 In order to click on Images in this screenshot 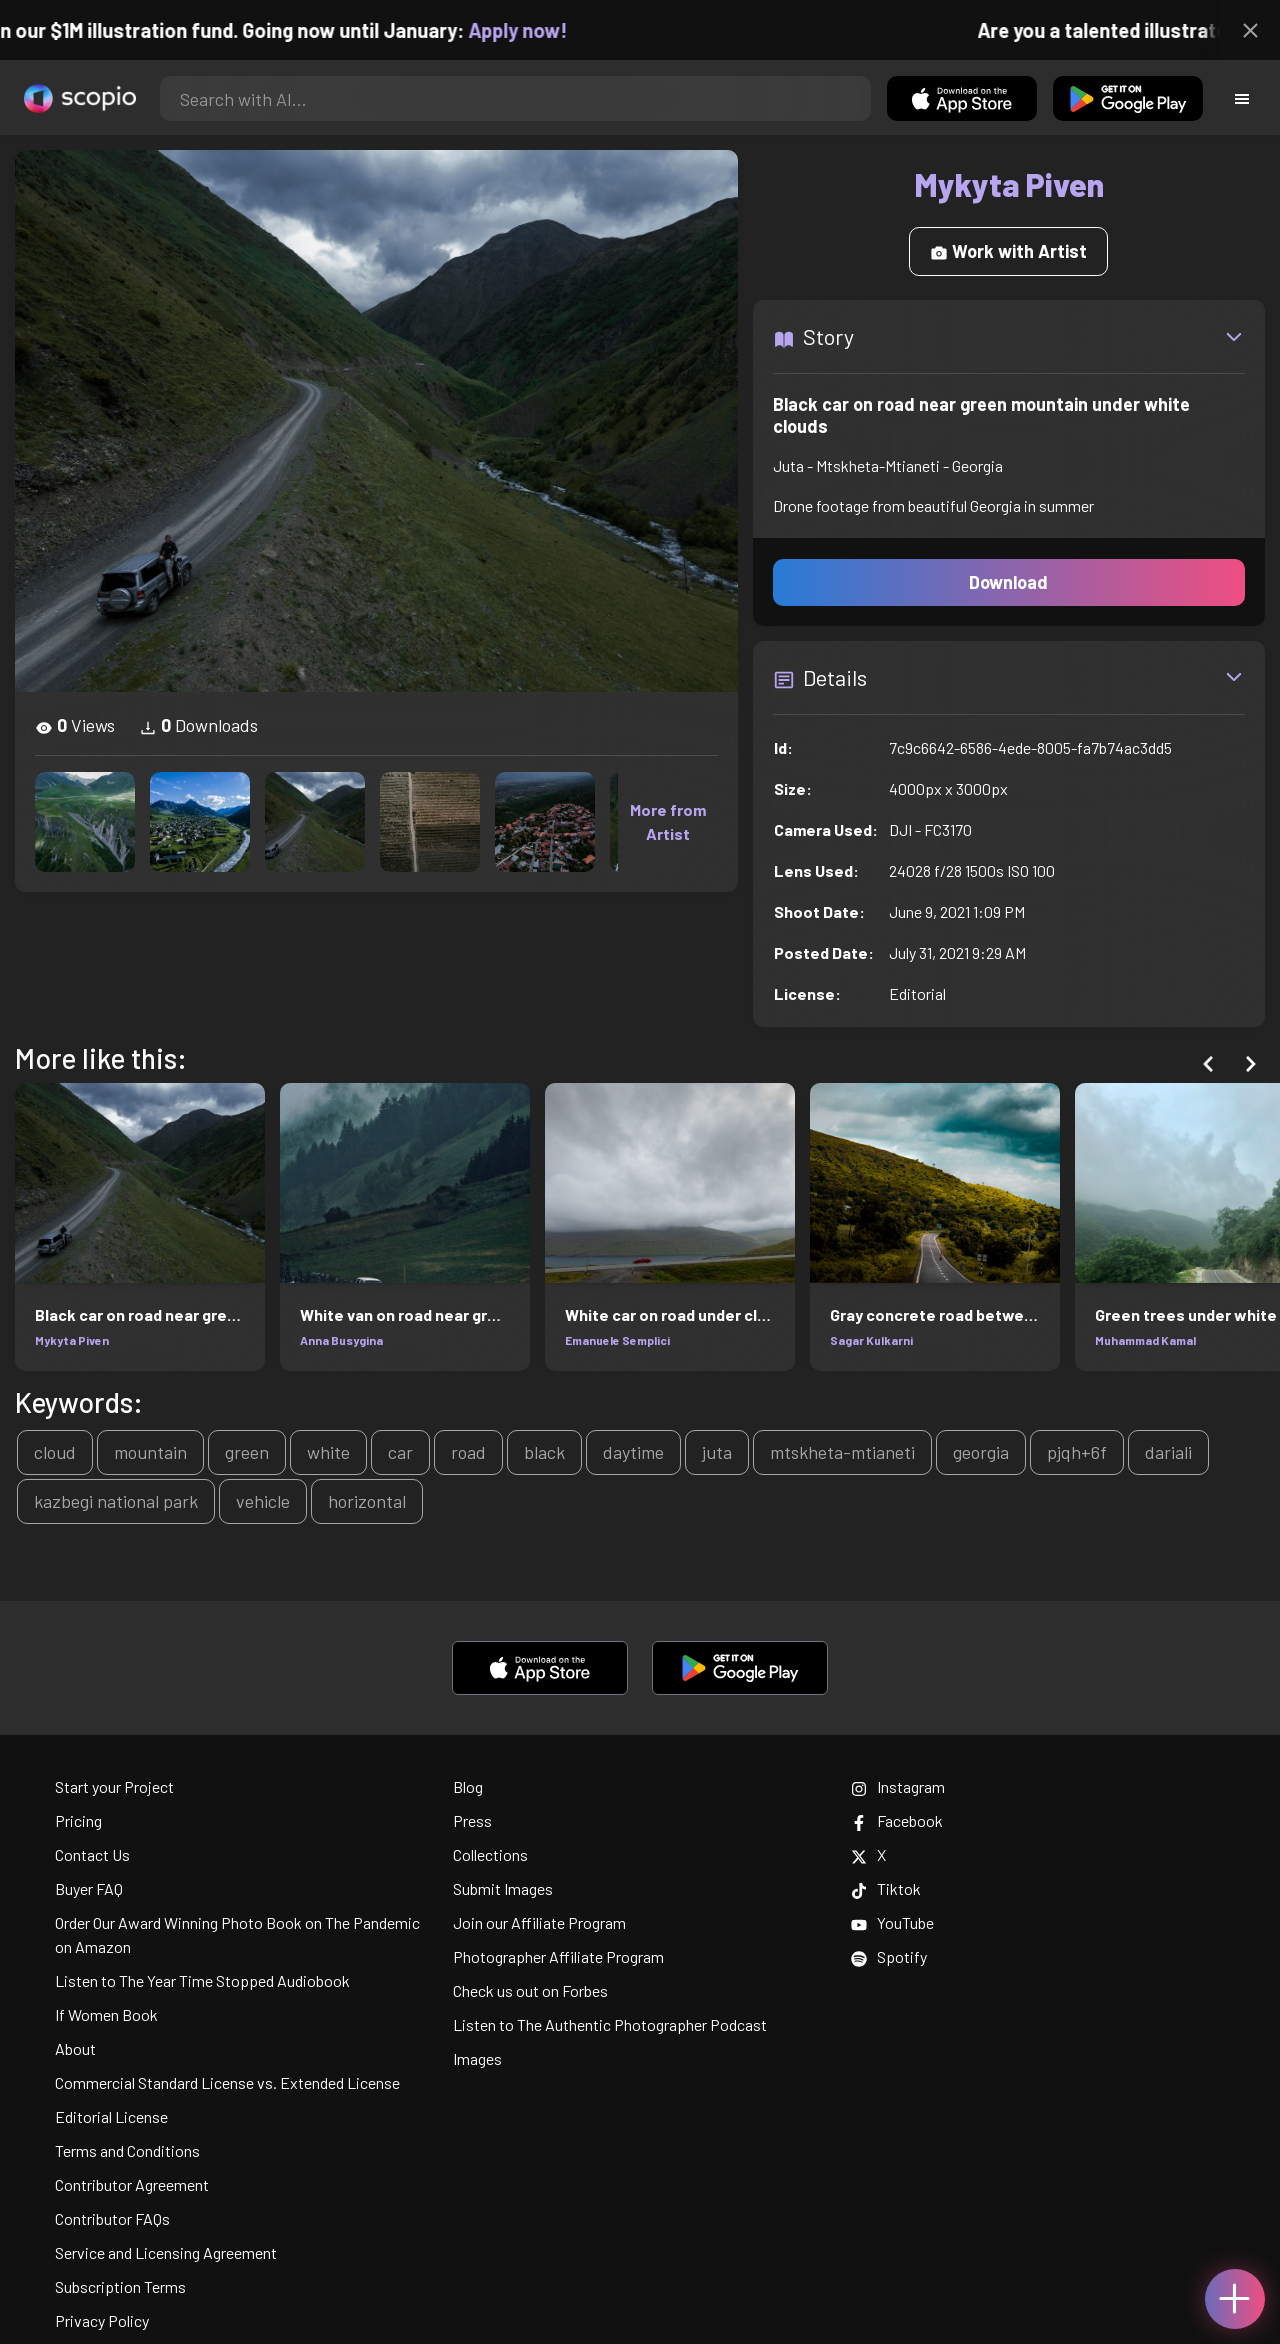, I will do `click(477, 2058)`.